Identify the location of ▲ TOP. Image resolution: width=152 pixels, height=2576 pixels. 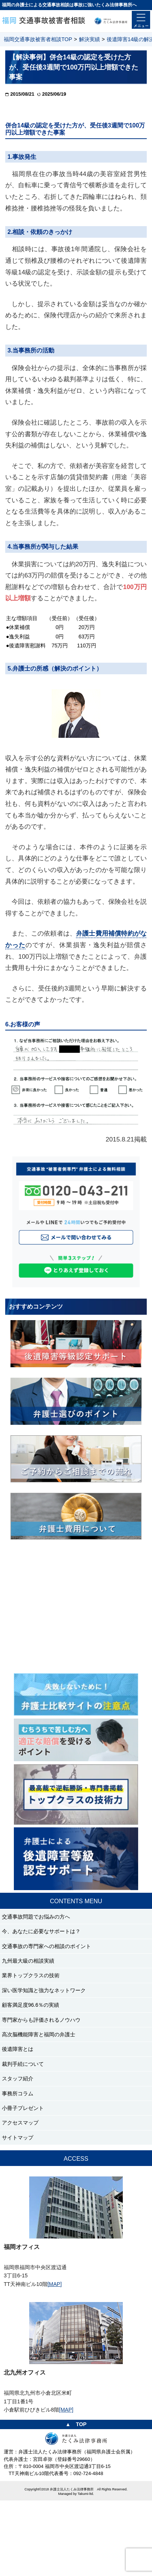
(76, 2424).